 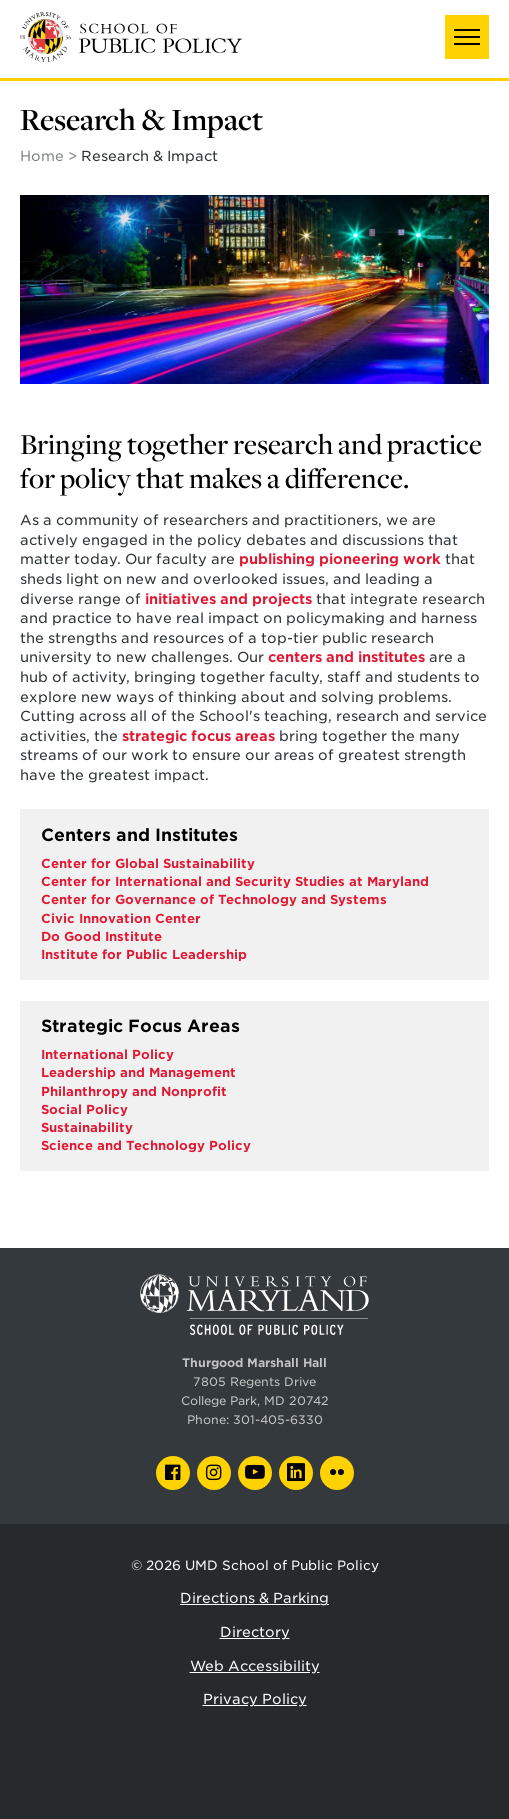 I want to click on Center for Governance of Technology and Systems, so click(x=214, y=899).